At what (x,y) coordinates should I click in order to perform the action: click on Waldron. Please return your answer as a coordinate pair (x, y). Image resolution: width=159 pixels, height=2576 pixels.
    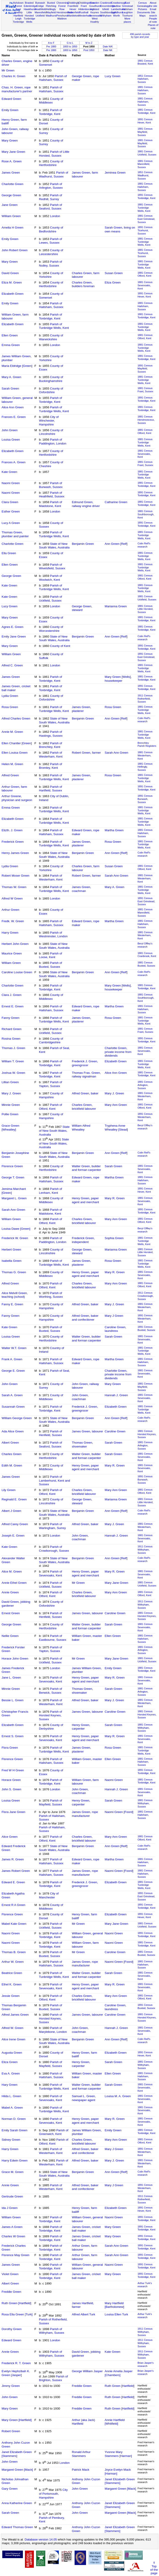
    Looking at the image, I should click on (62, 18).